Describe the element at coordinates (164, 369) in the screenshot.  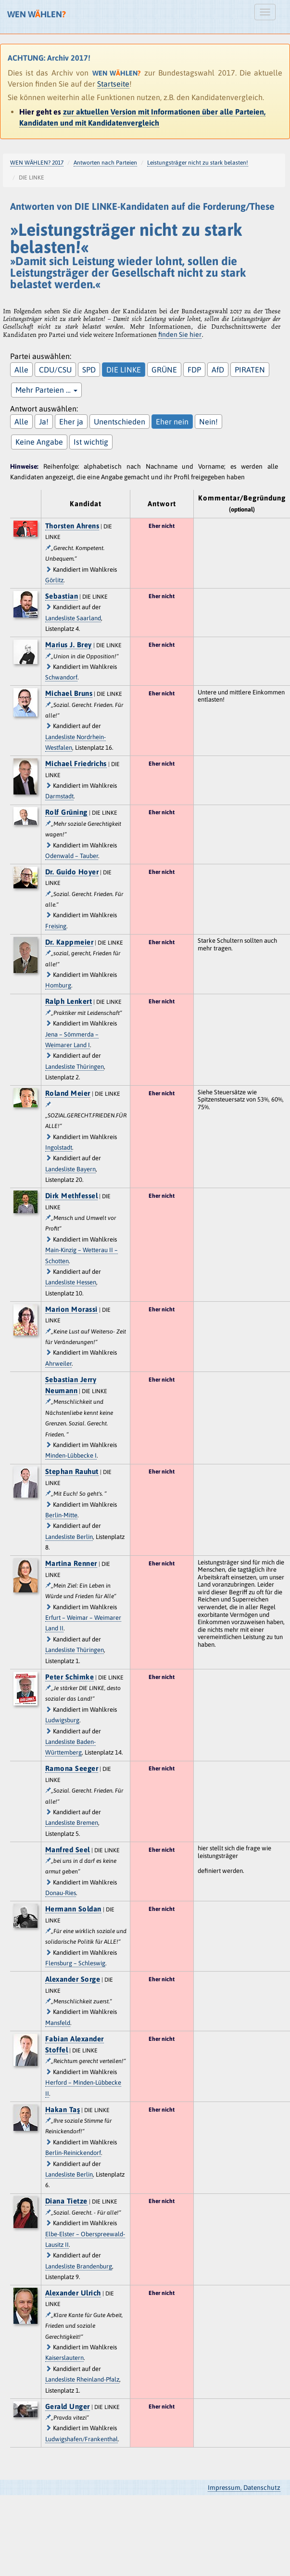
I see `GRÜNE` at that location.